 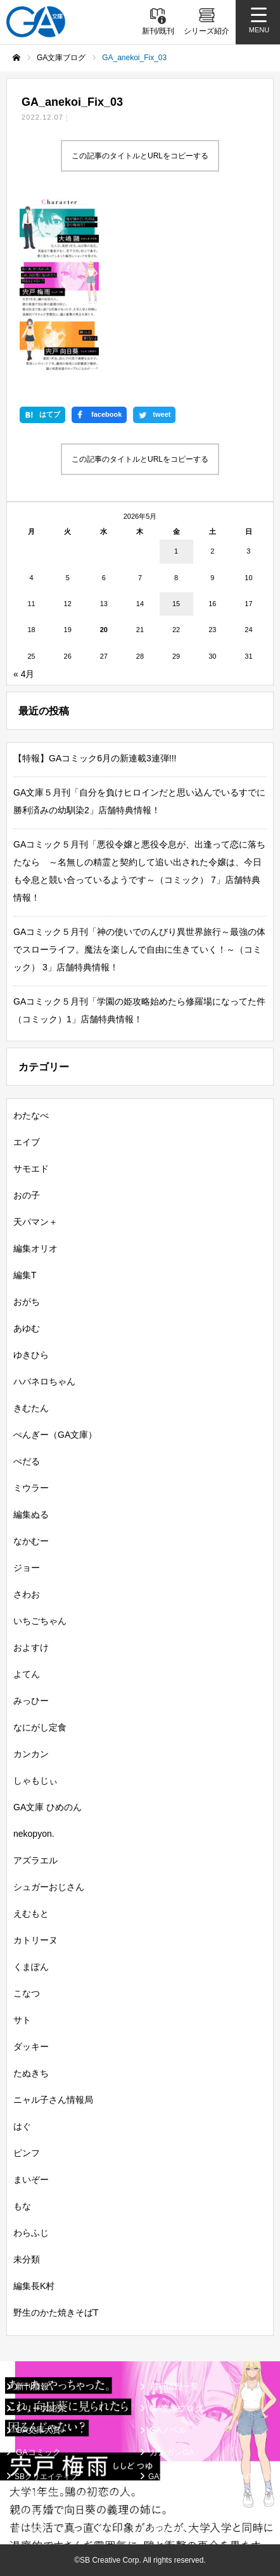 What do you see at coordinates (22, 2020) in the screenshot?
I see `サト` at bounding box center [22, 2020].